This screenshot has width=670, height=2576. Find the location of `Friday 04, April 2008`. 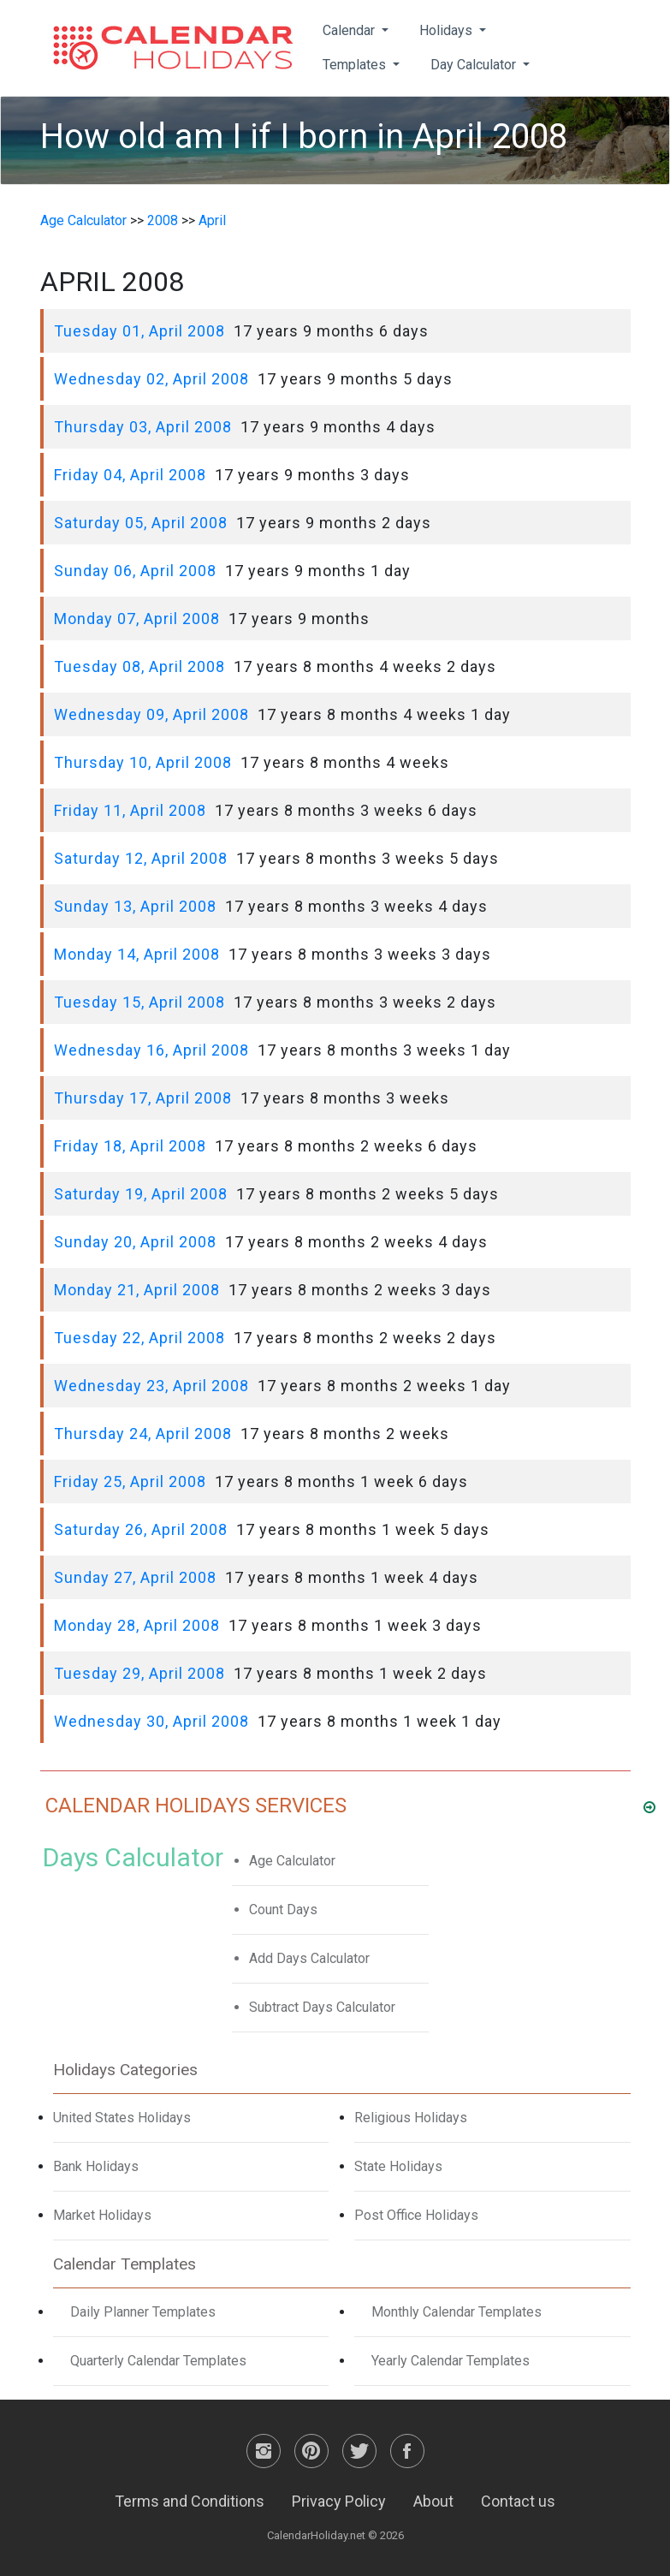

Friday 04, April 2008 is located at coordinates (130, 475).